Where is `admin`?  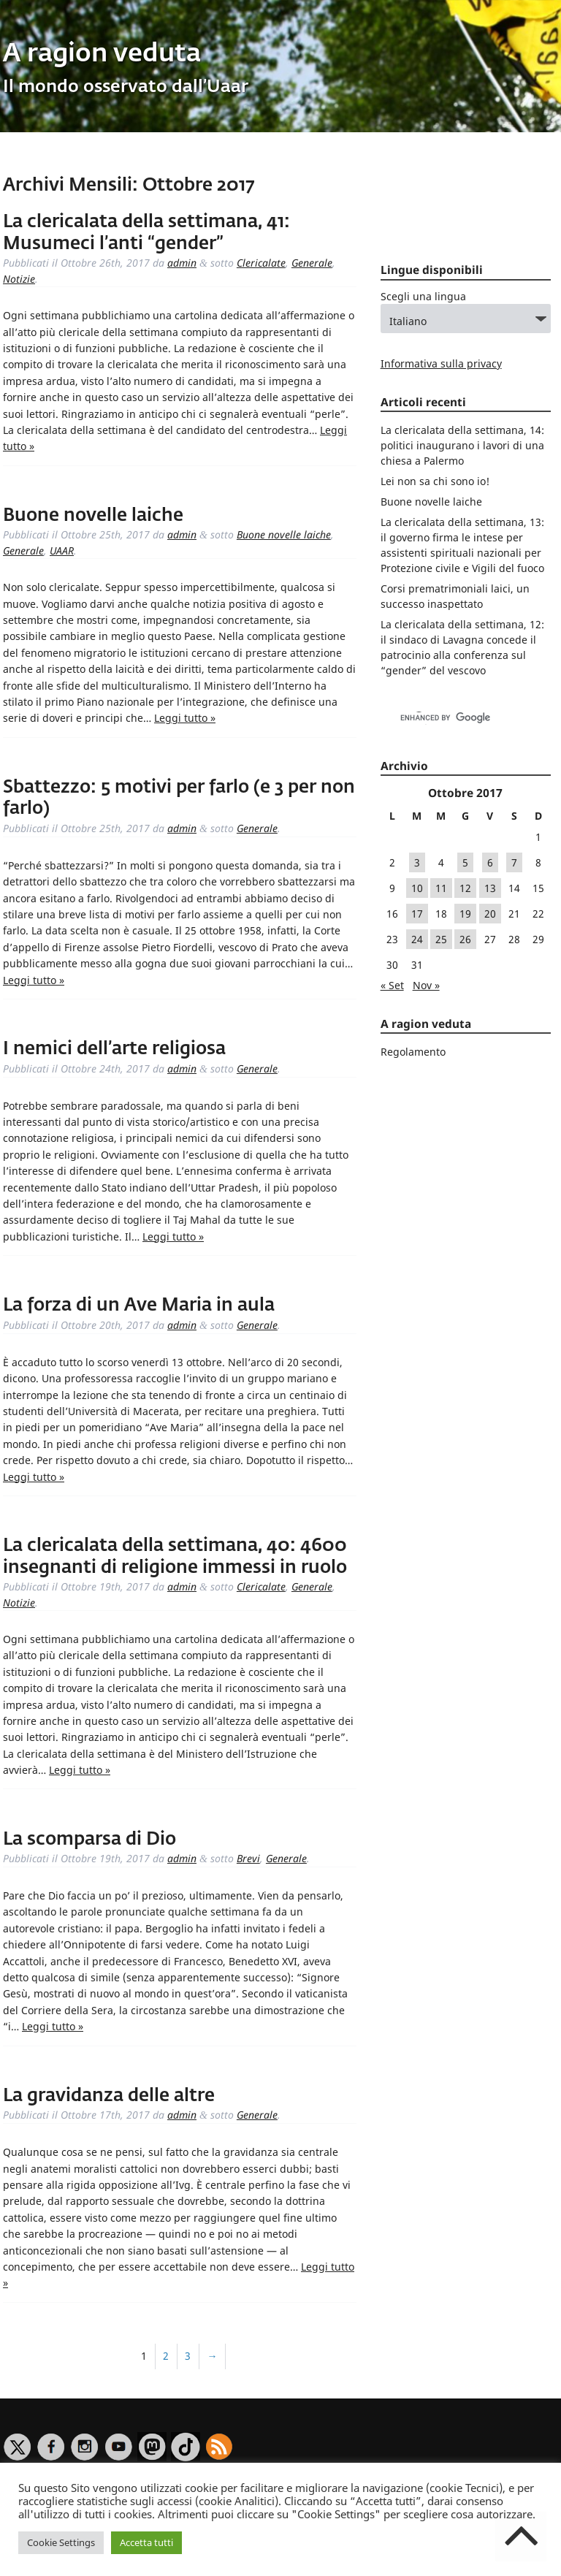
admin is located at coordinates (181, 263).